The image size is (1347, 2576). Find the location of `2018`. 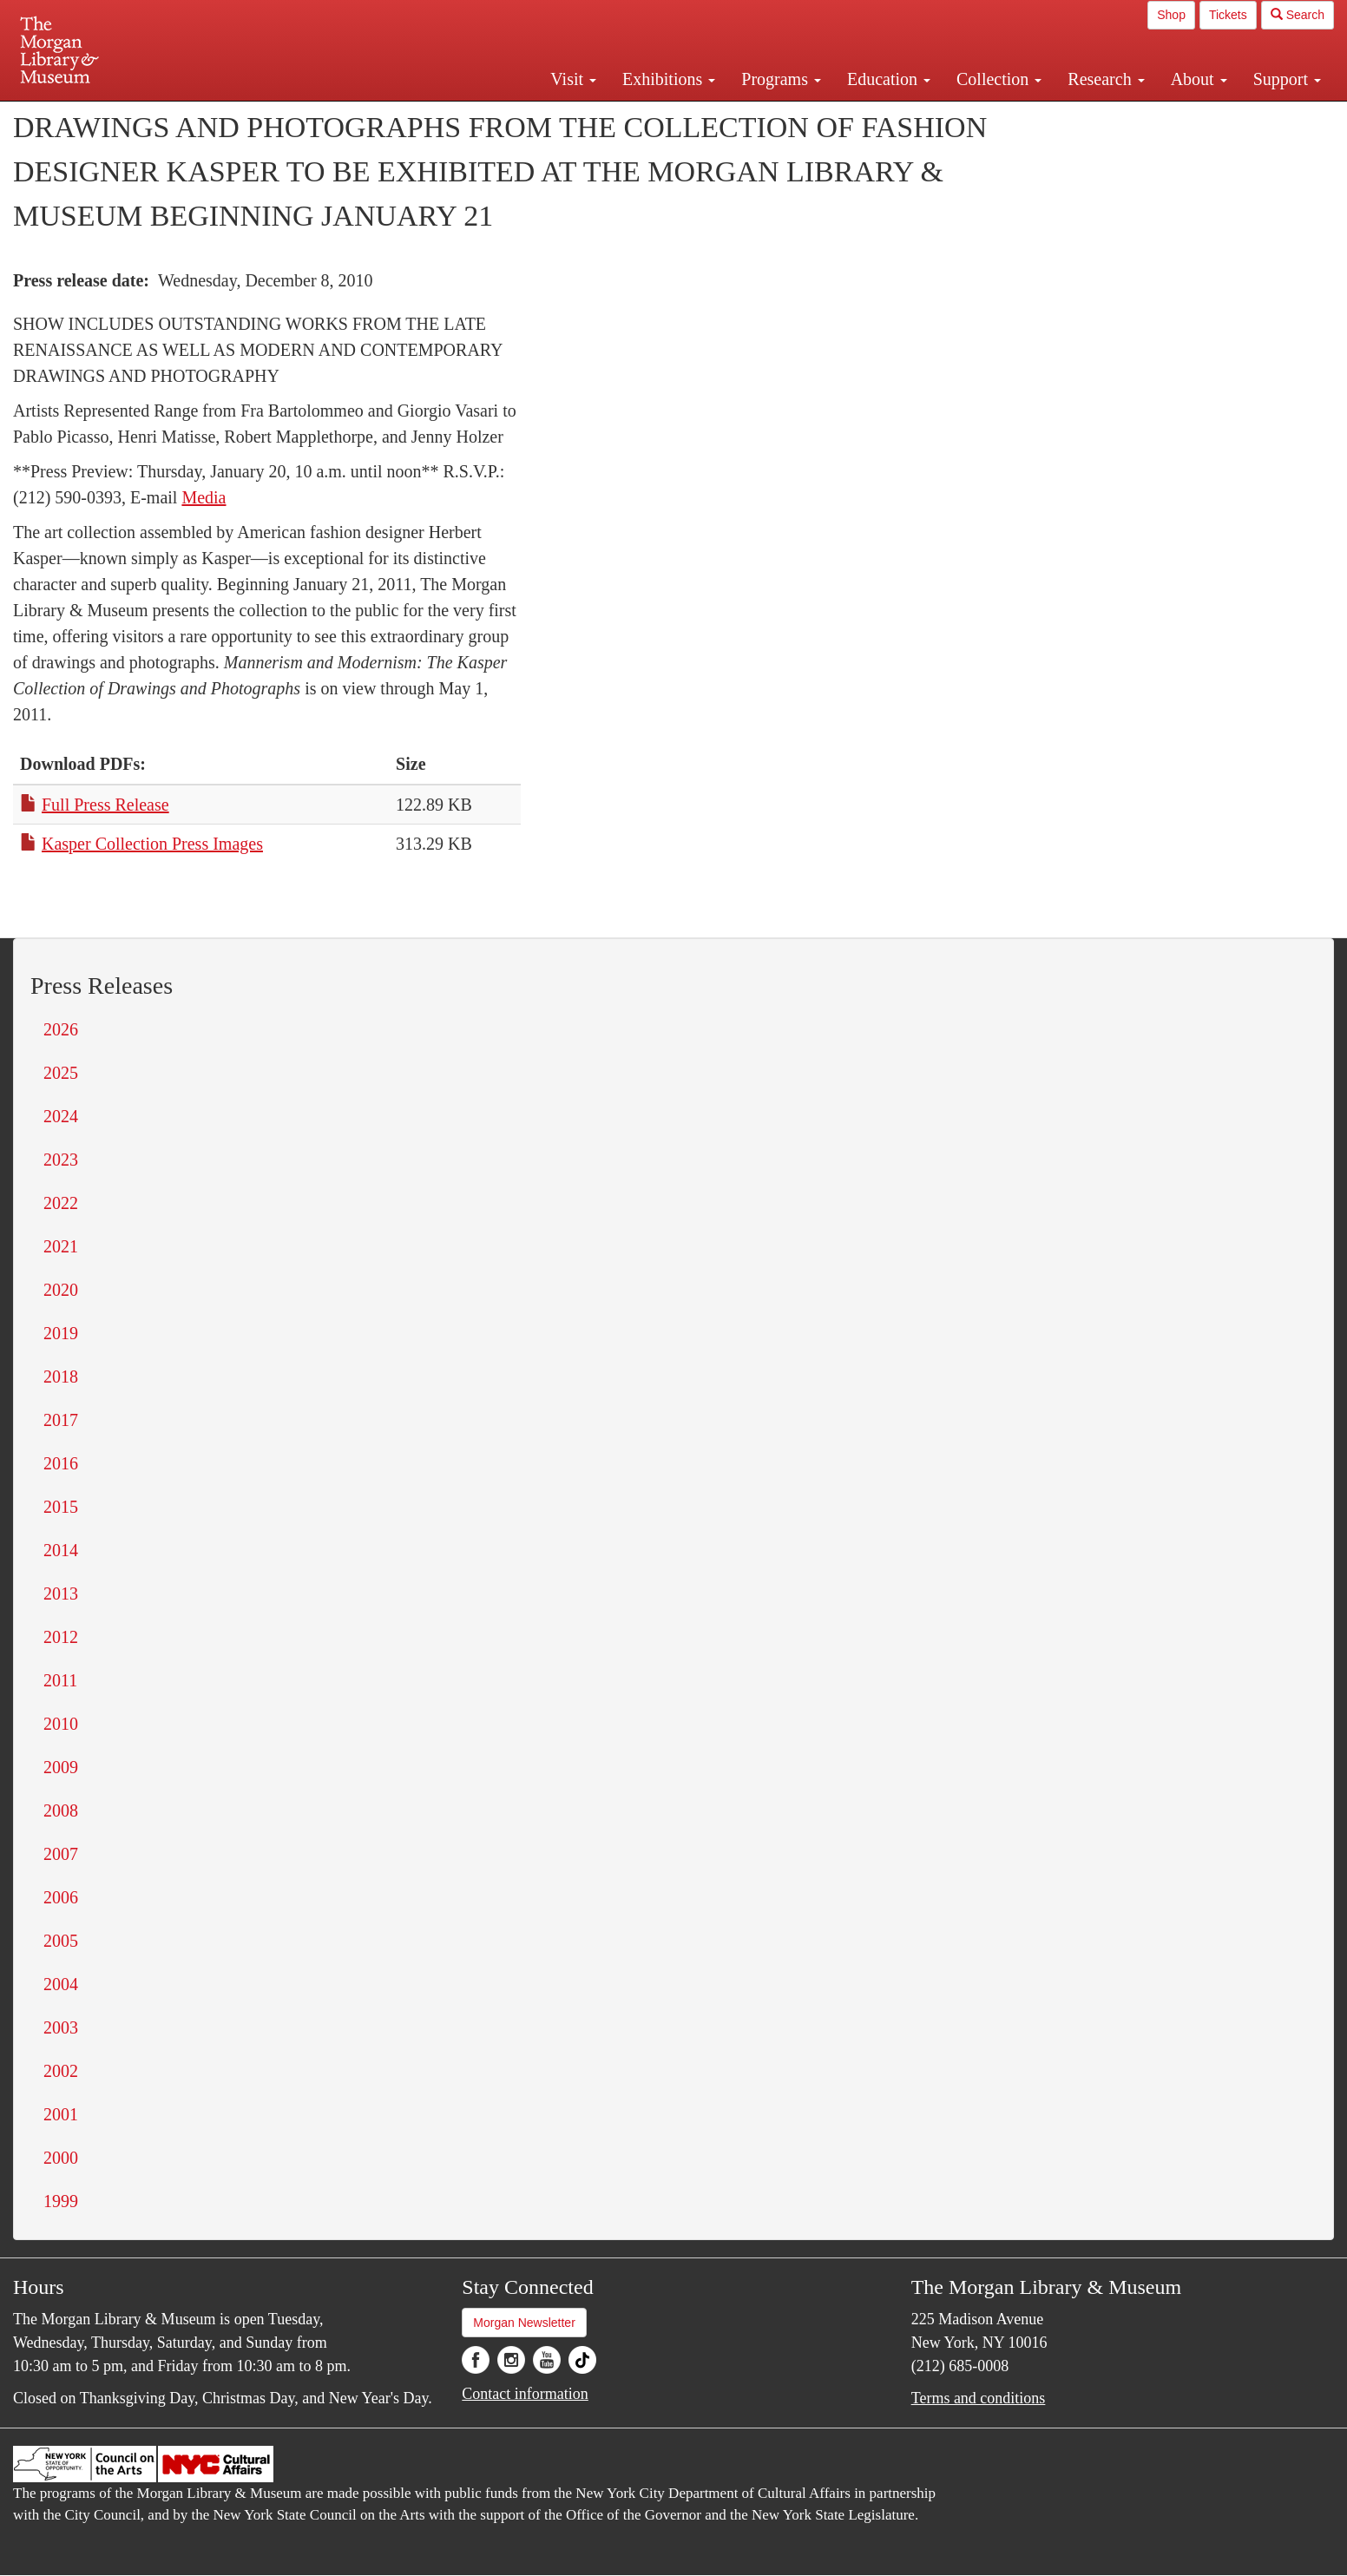

2018 is located at coordinates (60, 1376).